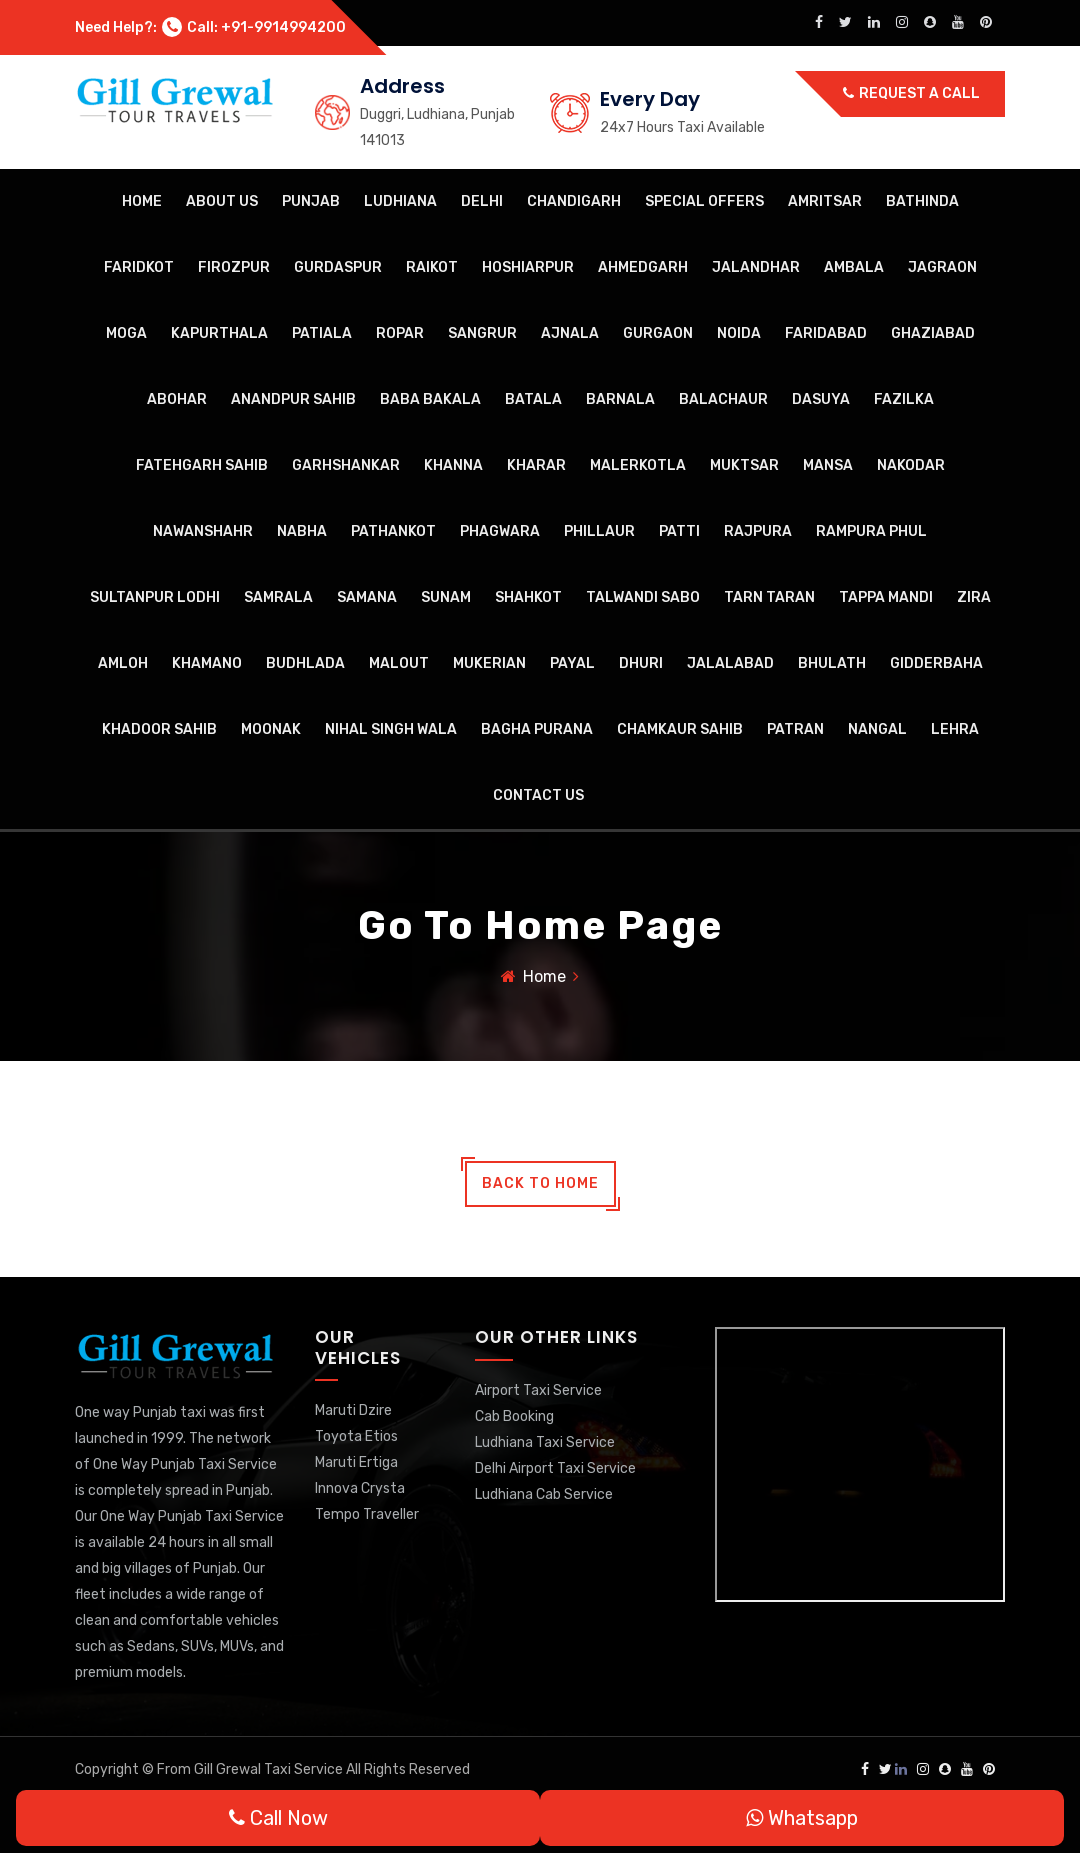  I want to click on Jalalabad, so click(730, 663).